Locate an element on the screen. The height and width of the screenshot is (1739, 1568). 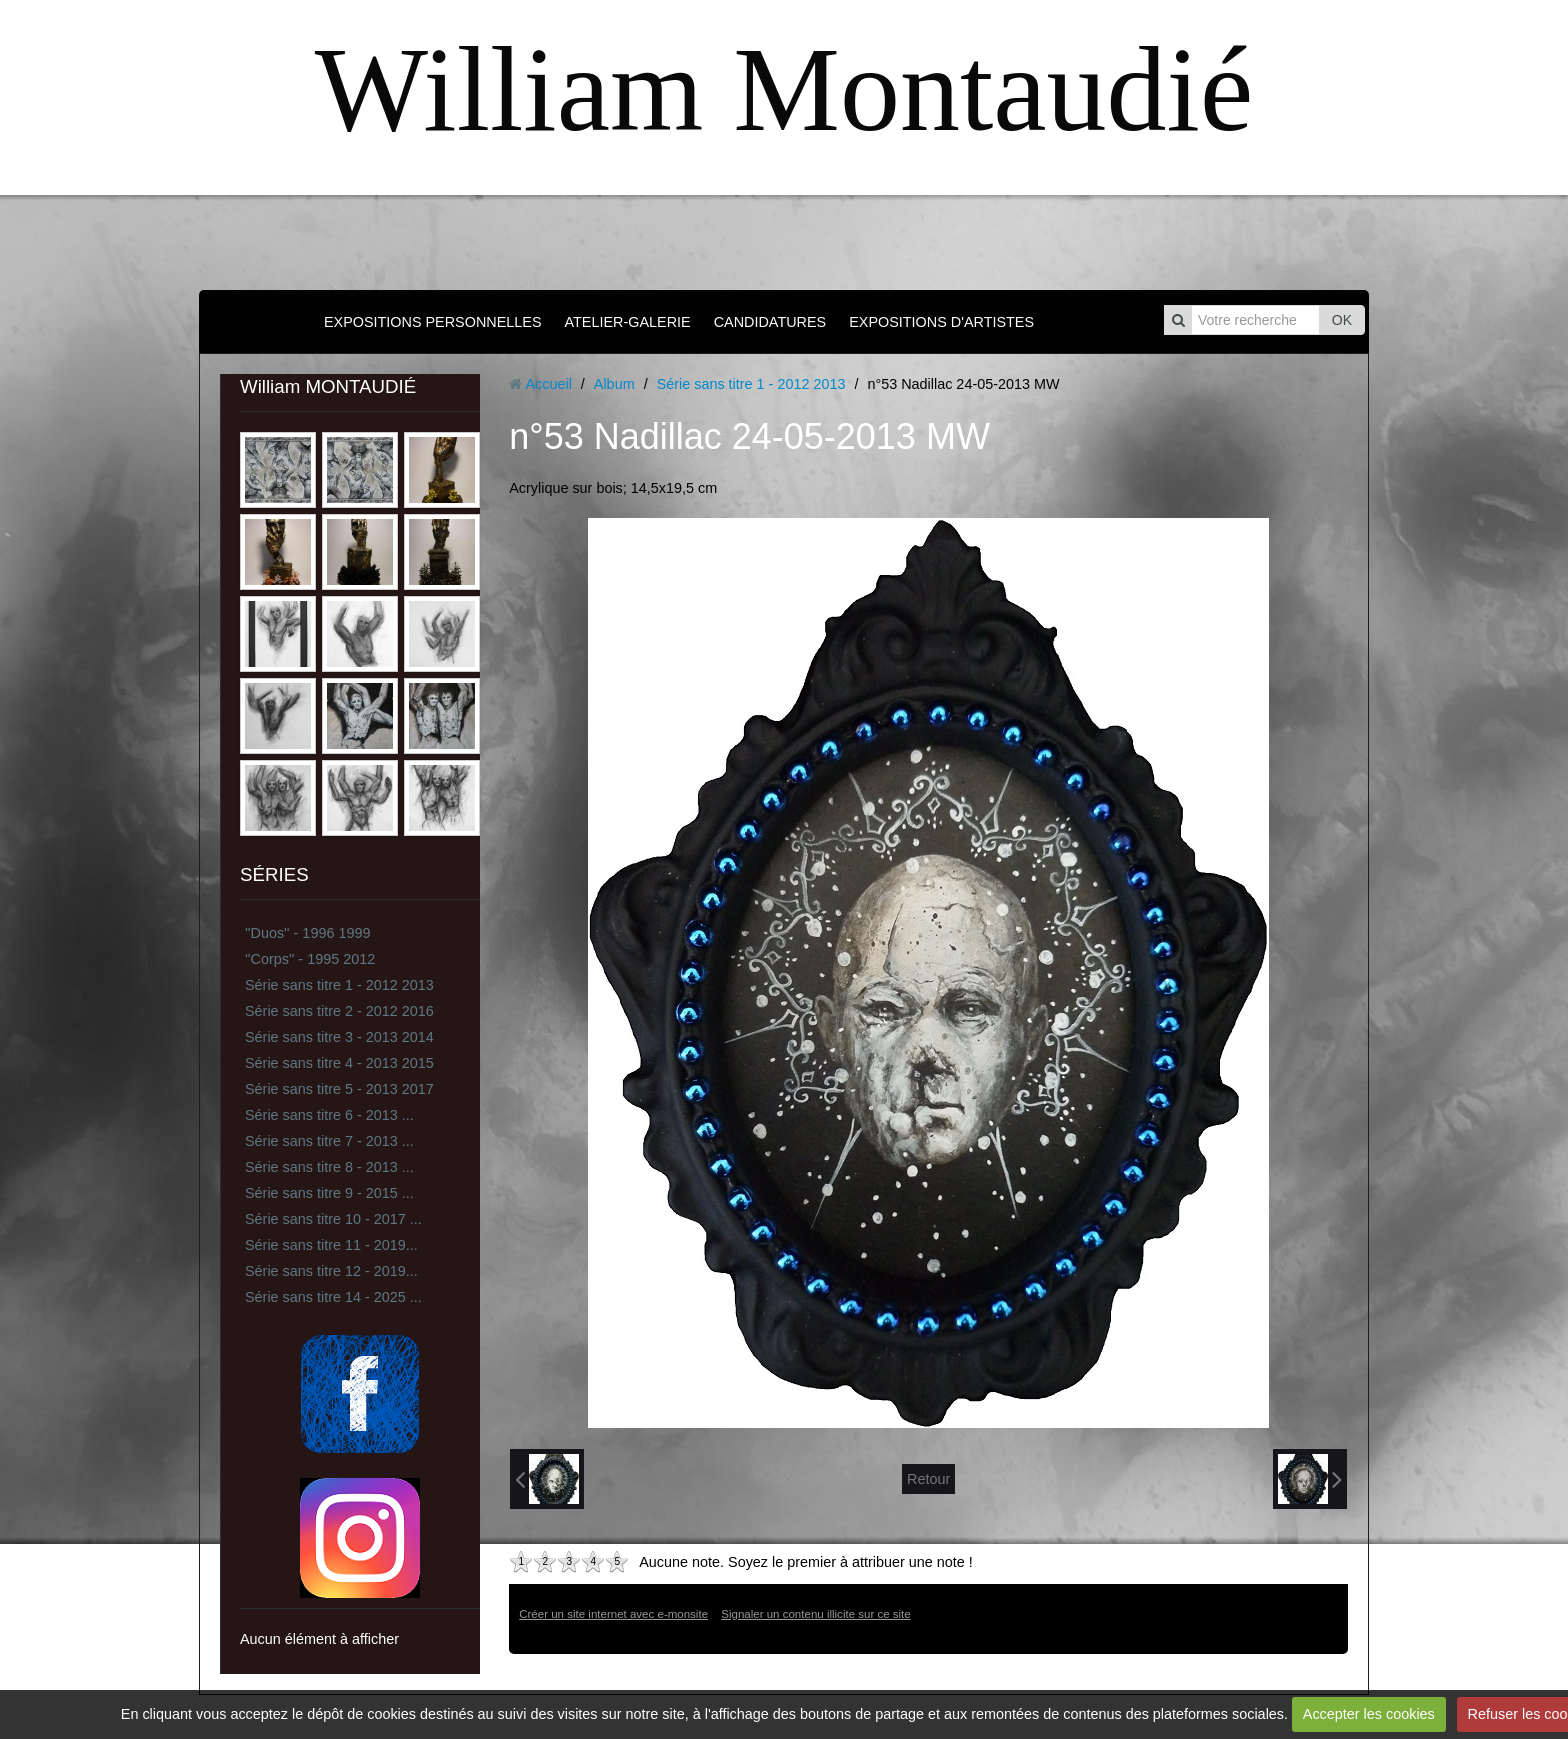
Série sans titre 2 - 2012 2016 is located at coordinates (339, 1011).